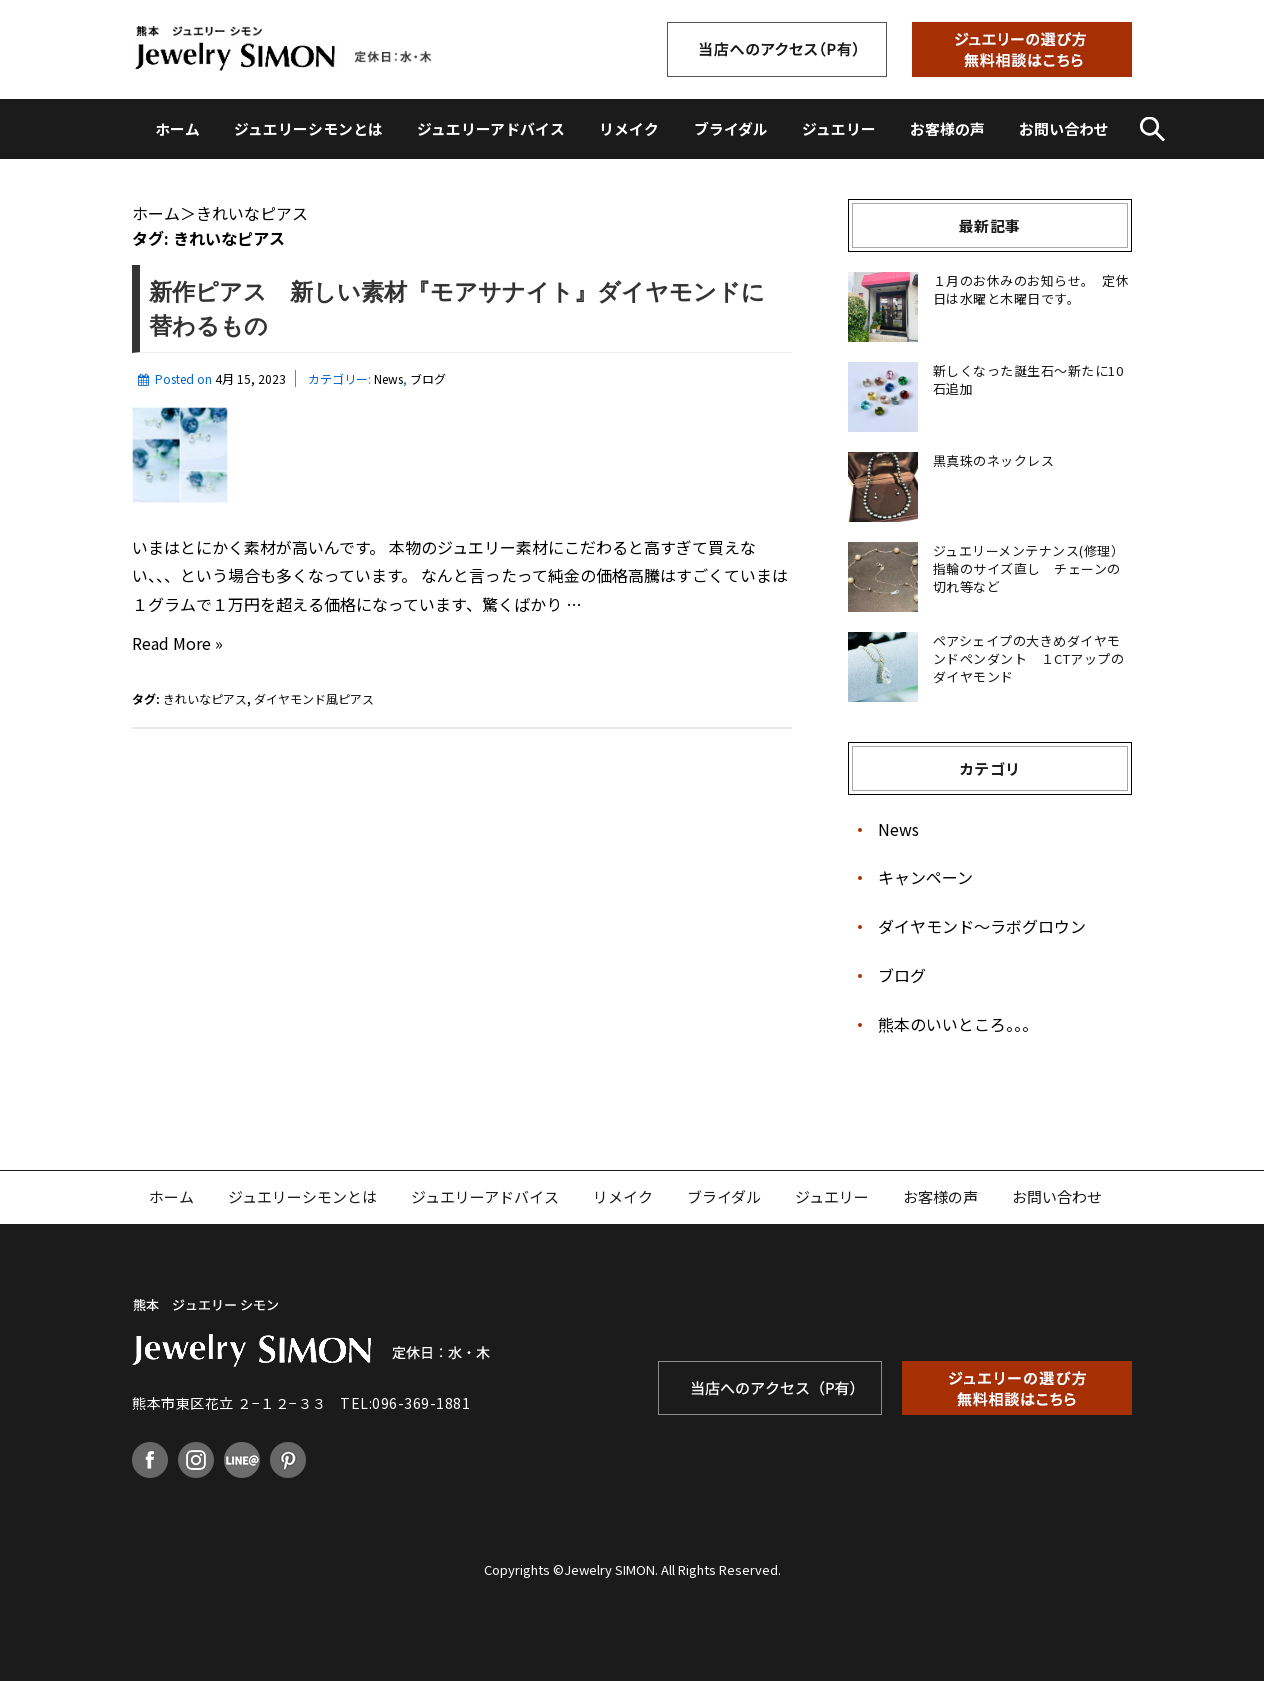 The height and width of the screenshot is (1681, 1264). Describe the element at coordinates (308, 128) in the screenshot. I see `ジュエリーシモンとは` at that location.